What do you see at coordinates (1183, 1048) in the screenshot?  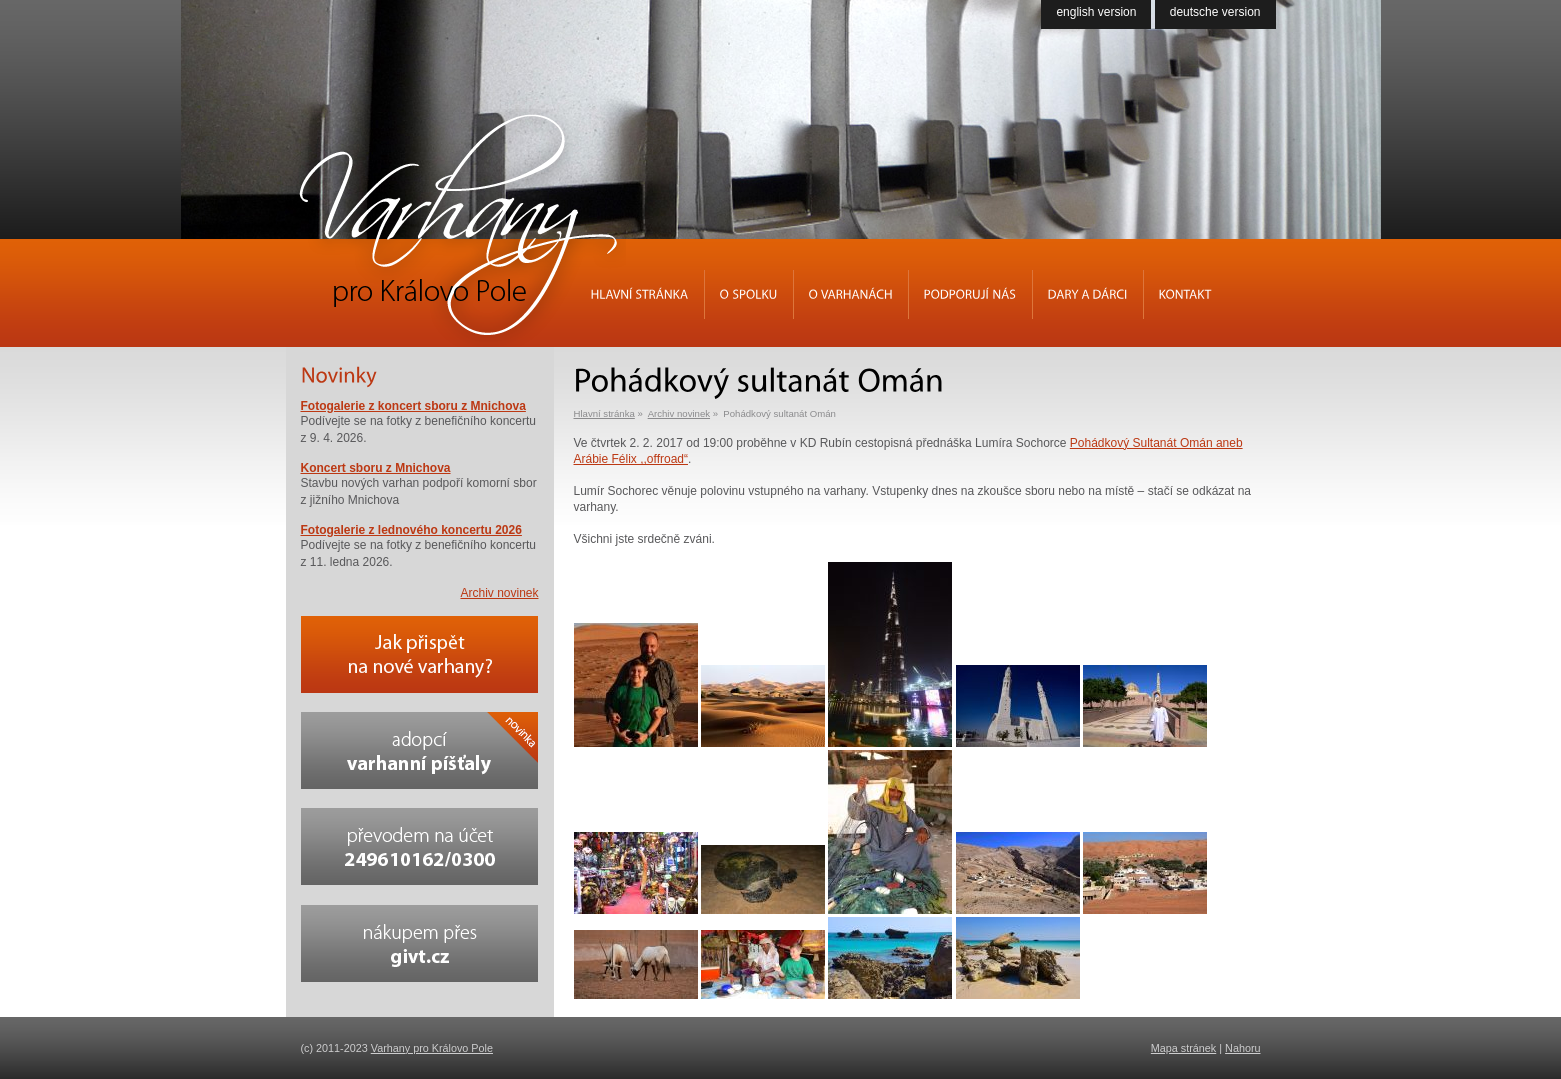 I see `Mapa stránek` at bounding box center [1183, 1048].